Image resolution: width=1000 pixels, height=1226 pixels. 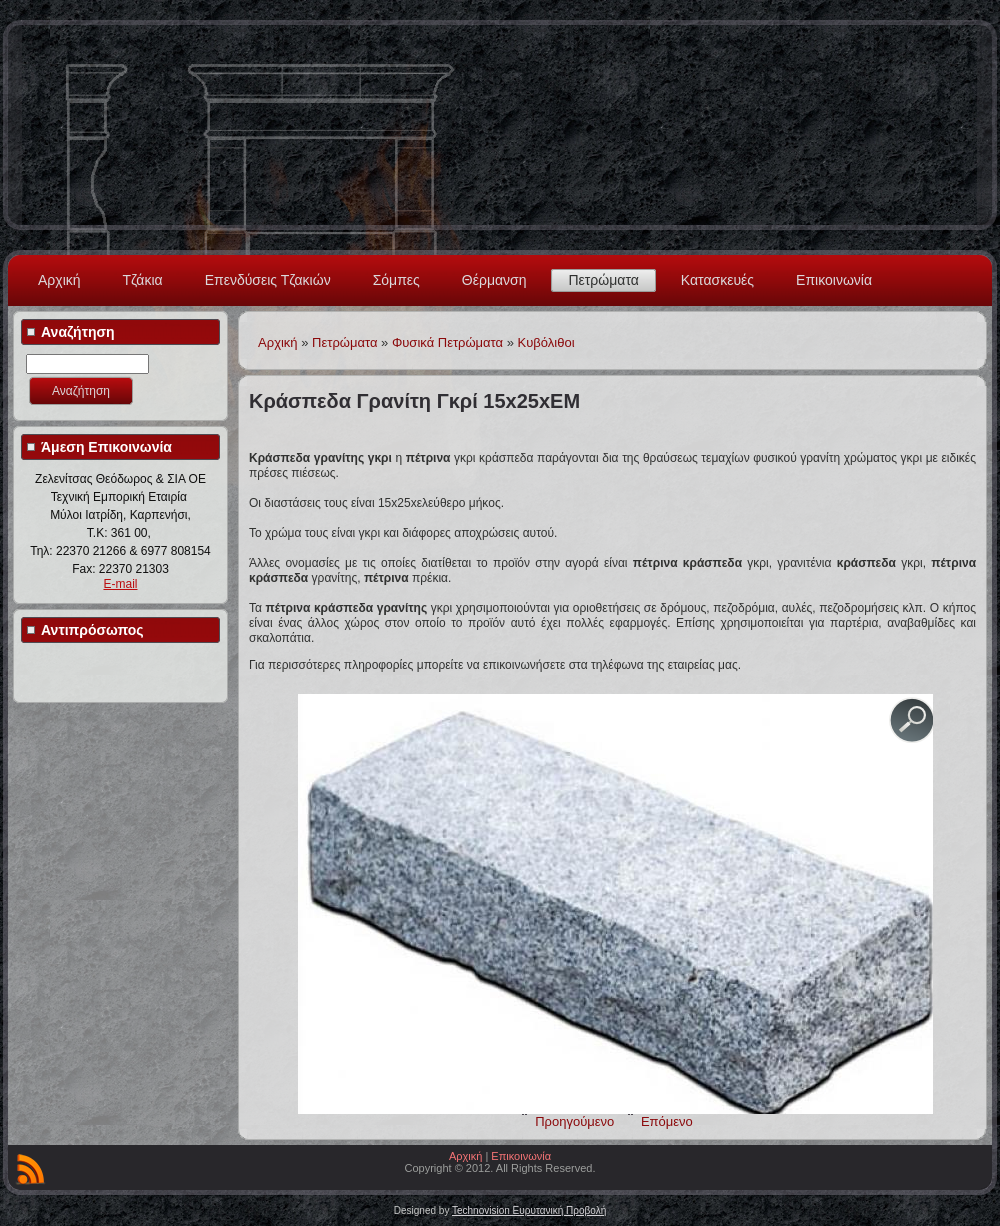 What do you see at coordinates (529, 1210) in the screenshot?
I see `Technovision Ευρυτανική Προβολή` at bounding box center [529, 1210].